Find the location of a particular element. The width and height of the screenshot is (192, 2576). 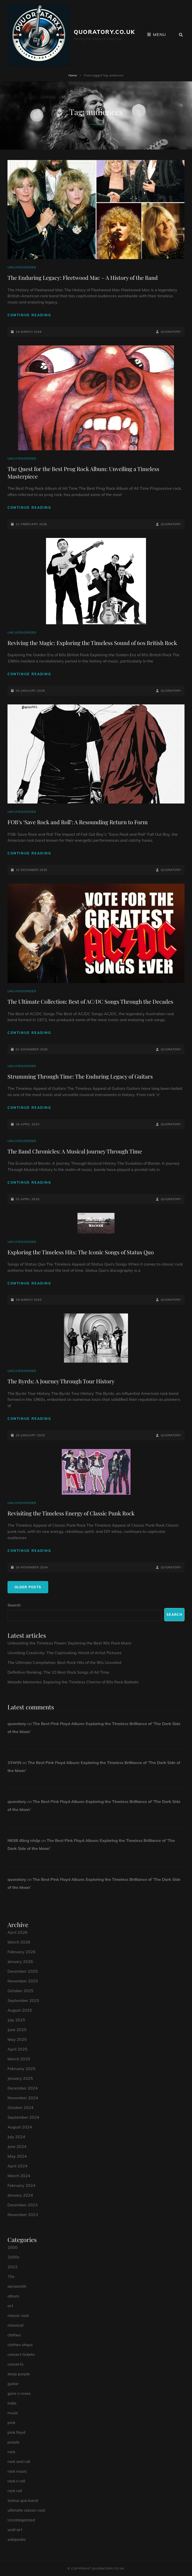

June 2024 is located at coordinates (17, 2146).